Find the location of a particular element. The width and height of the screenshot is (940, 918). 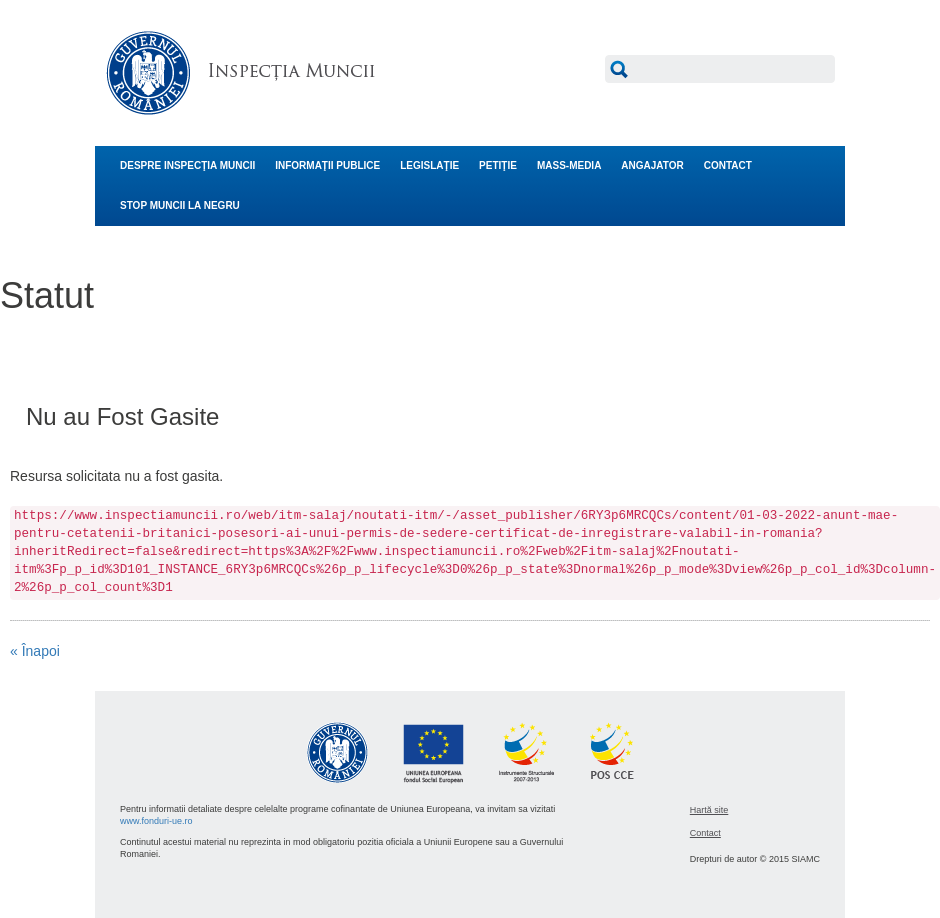

« Înapoi is located at coordinates (35, 651).